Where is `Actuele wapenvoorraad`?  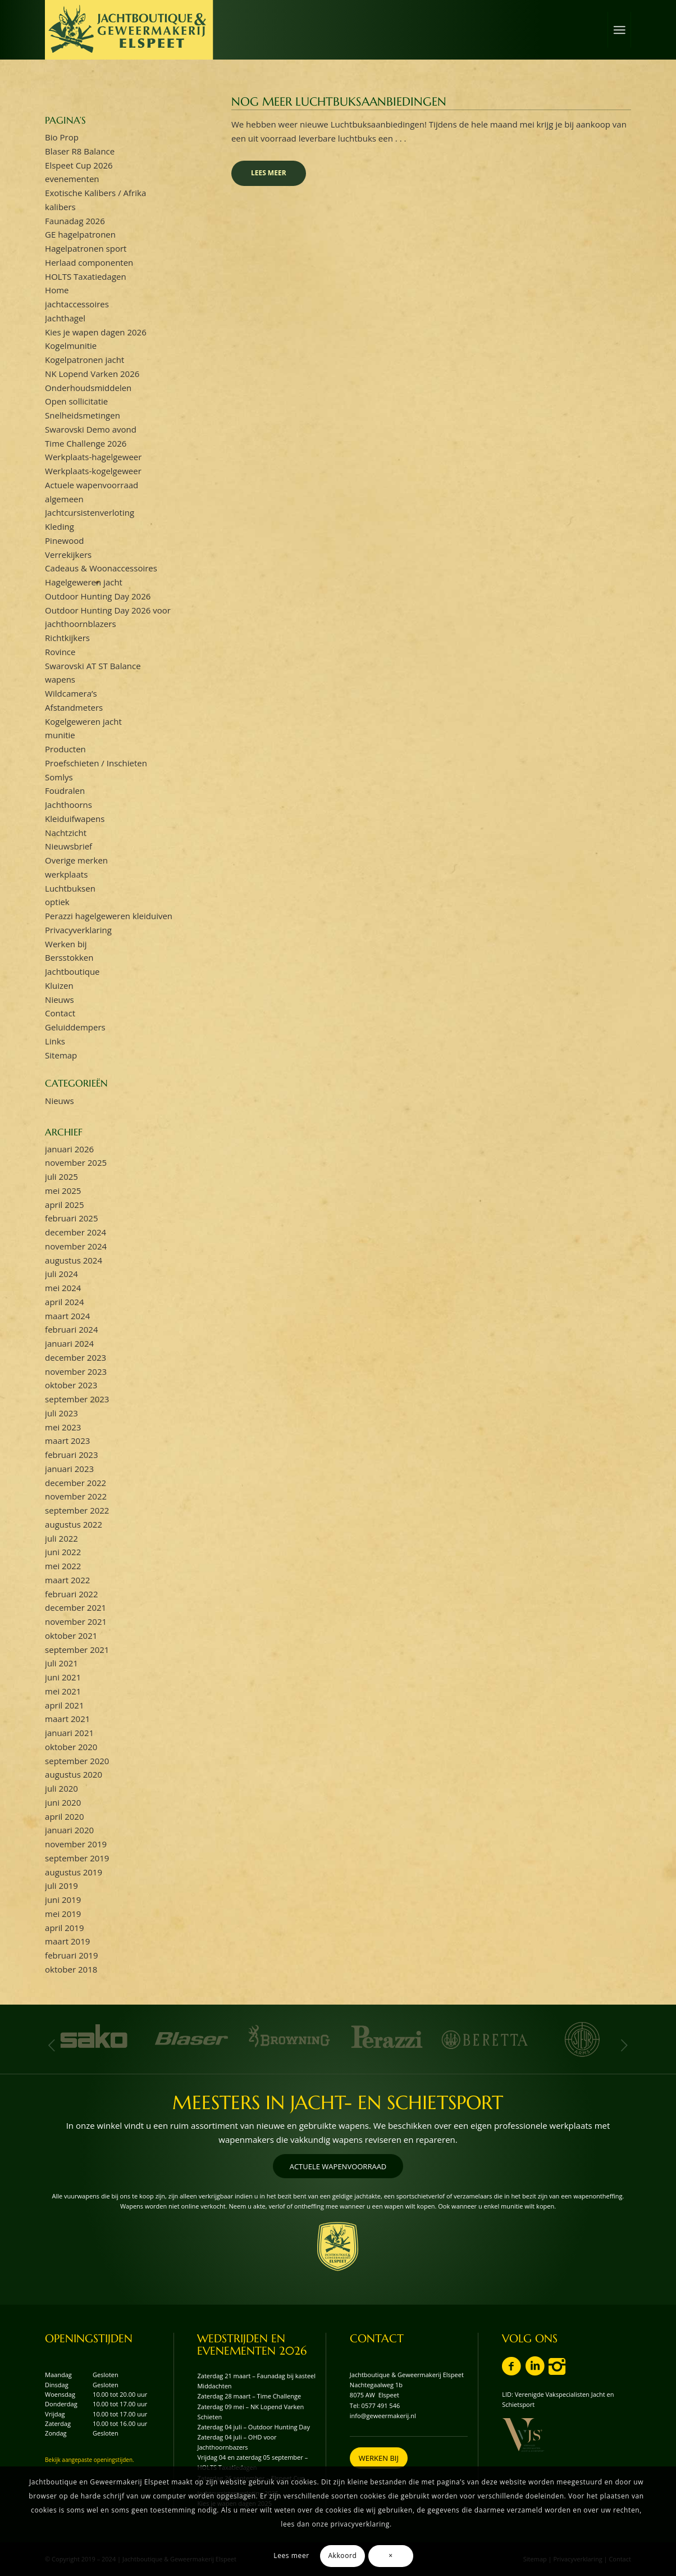
Actuele wapenvoorraad is located at coordinates (91, 484).